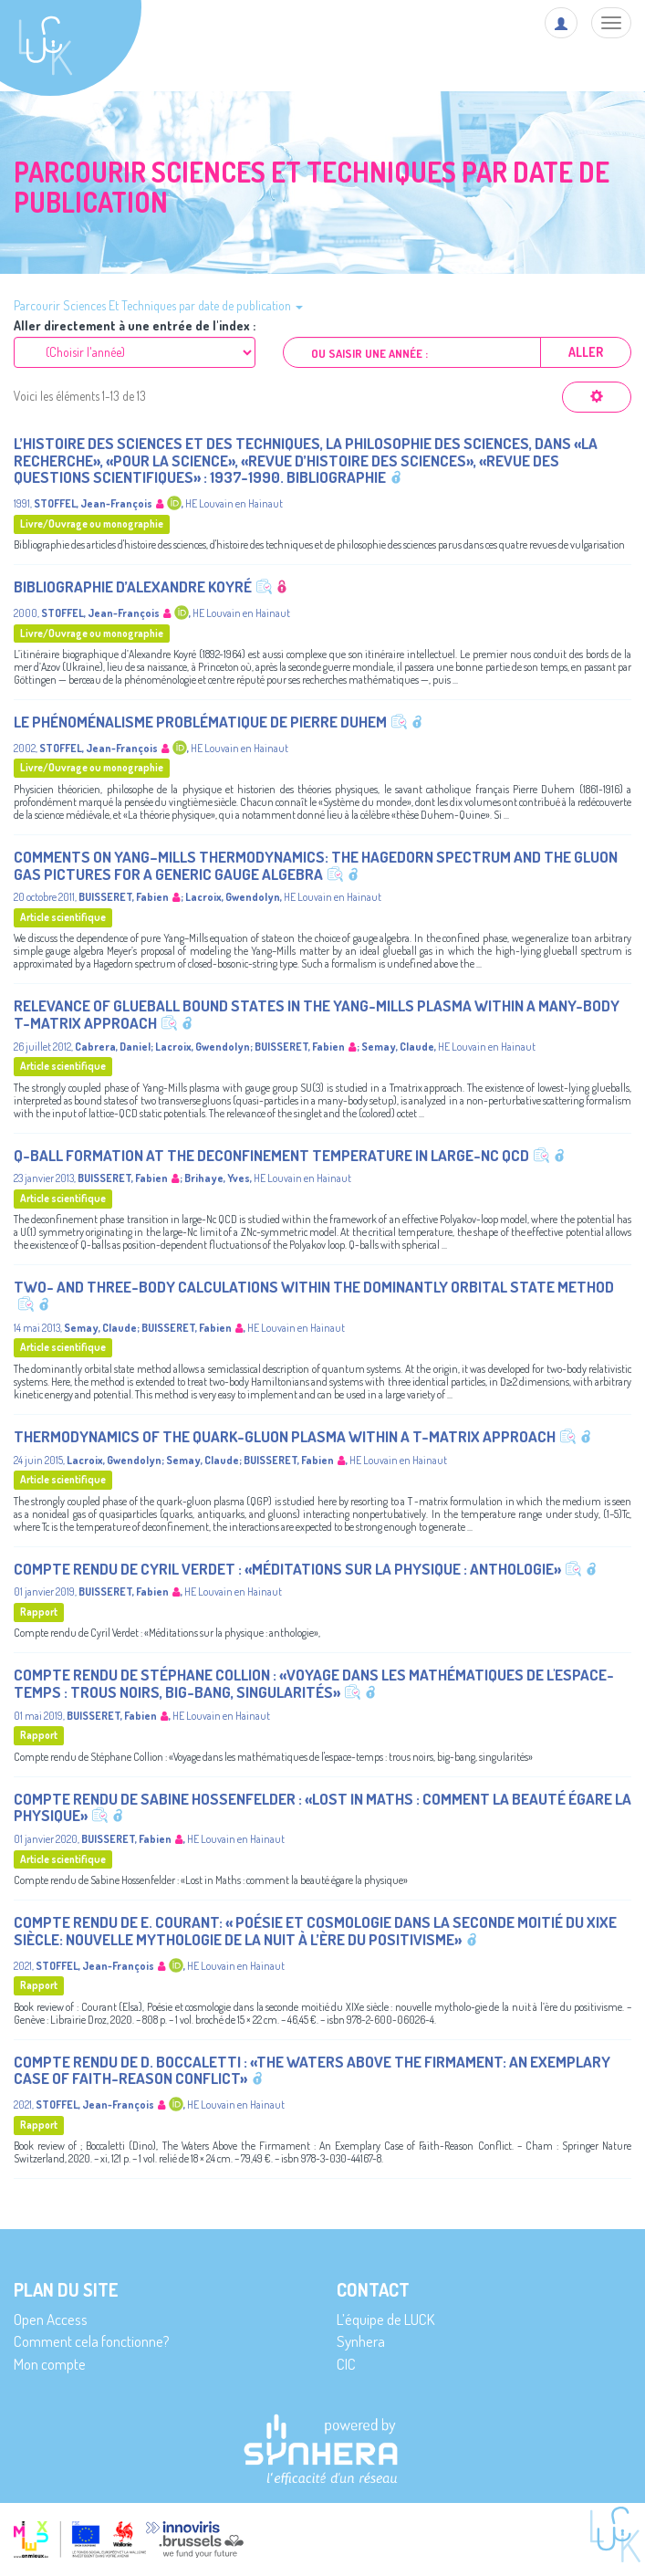 Image resolution: width=645 pixels, height=2576 pixels. I want to click on Thermodynamics of the quark-gluon plasma within a T-matrix approach, so click(285, 1436).